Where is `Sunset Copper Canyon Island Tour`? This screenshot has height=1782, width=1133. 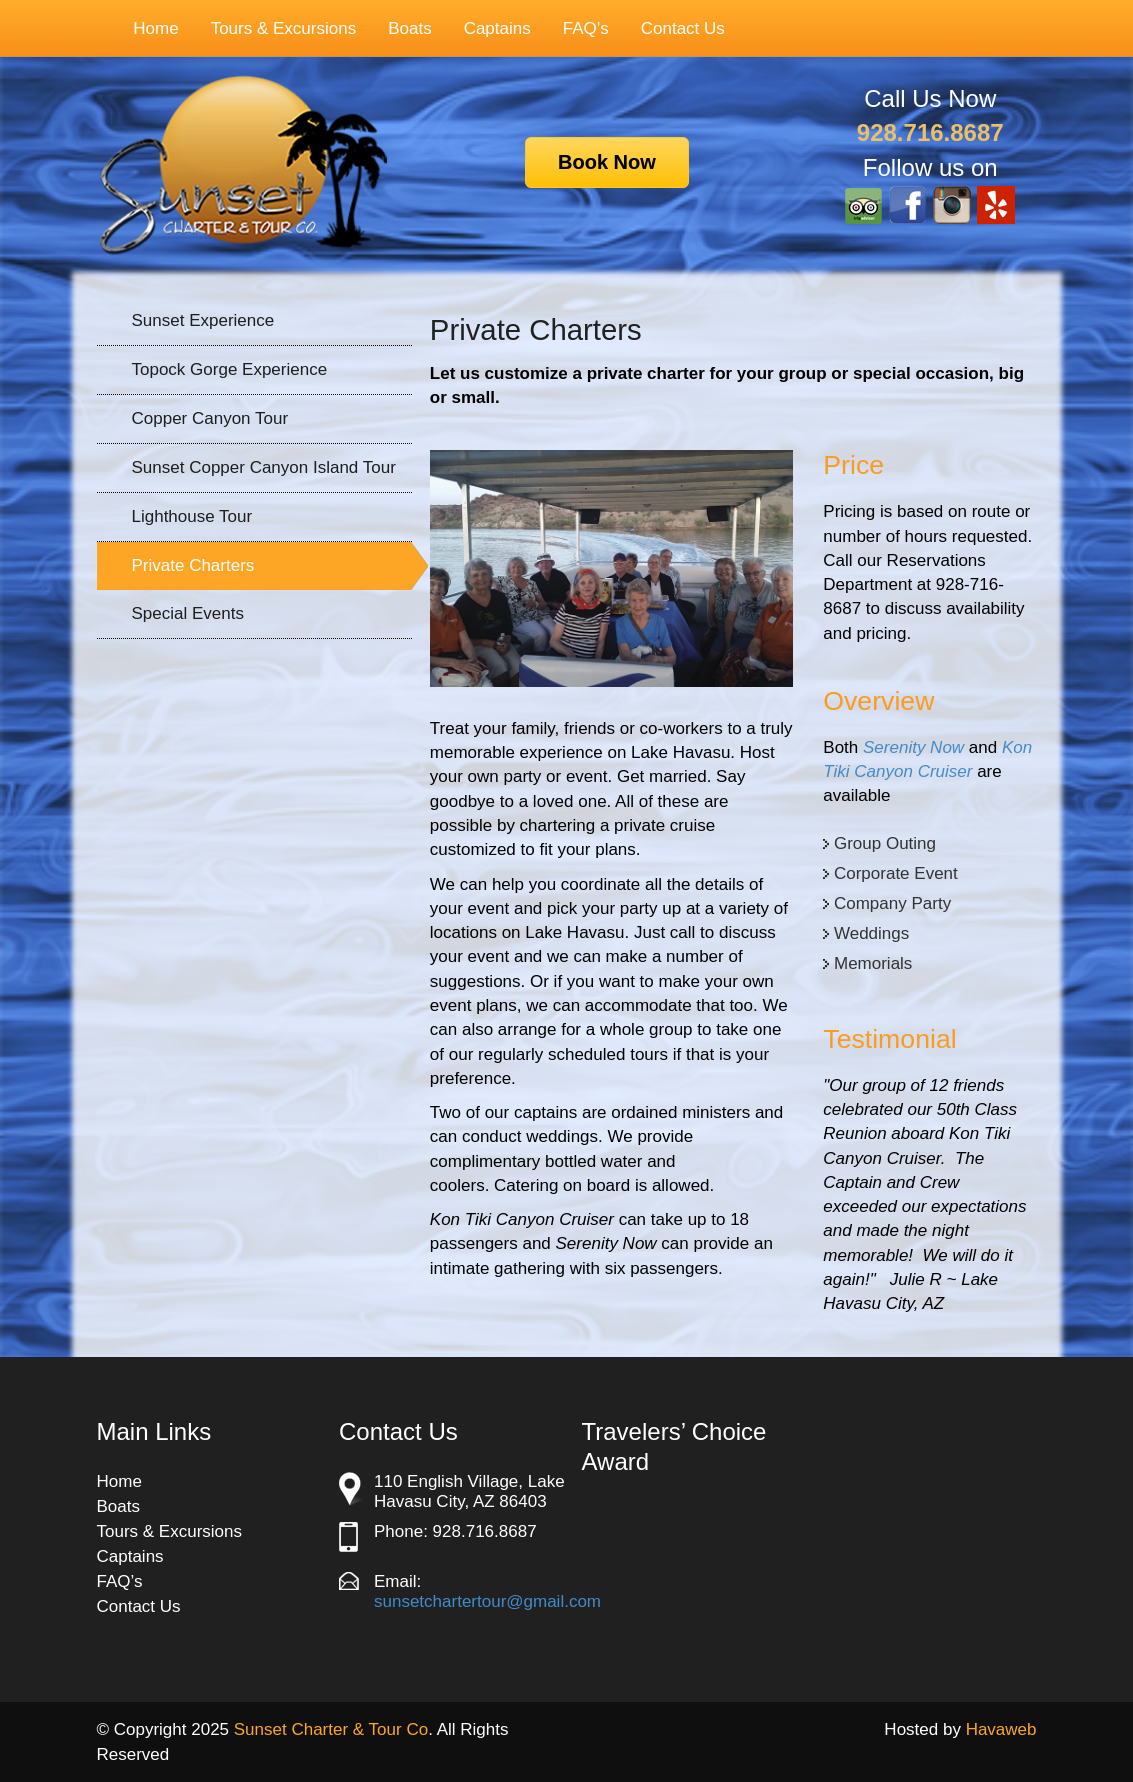
Sunset Copper Canyon Island Tour is located at coordinates (264, 467).